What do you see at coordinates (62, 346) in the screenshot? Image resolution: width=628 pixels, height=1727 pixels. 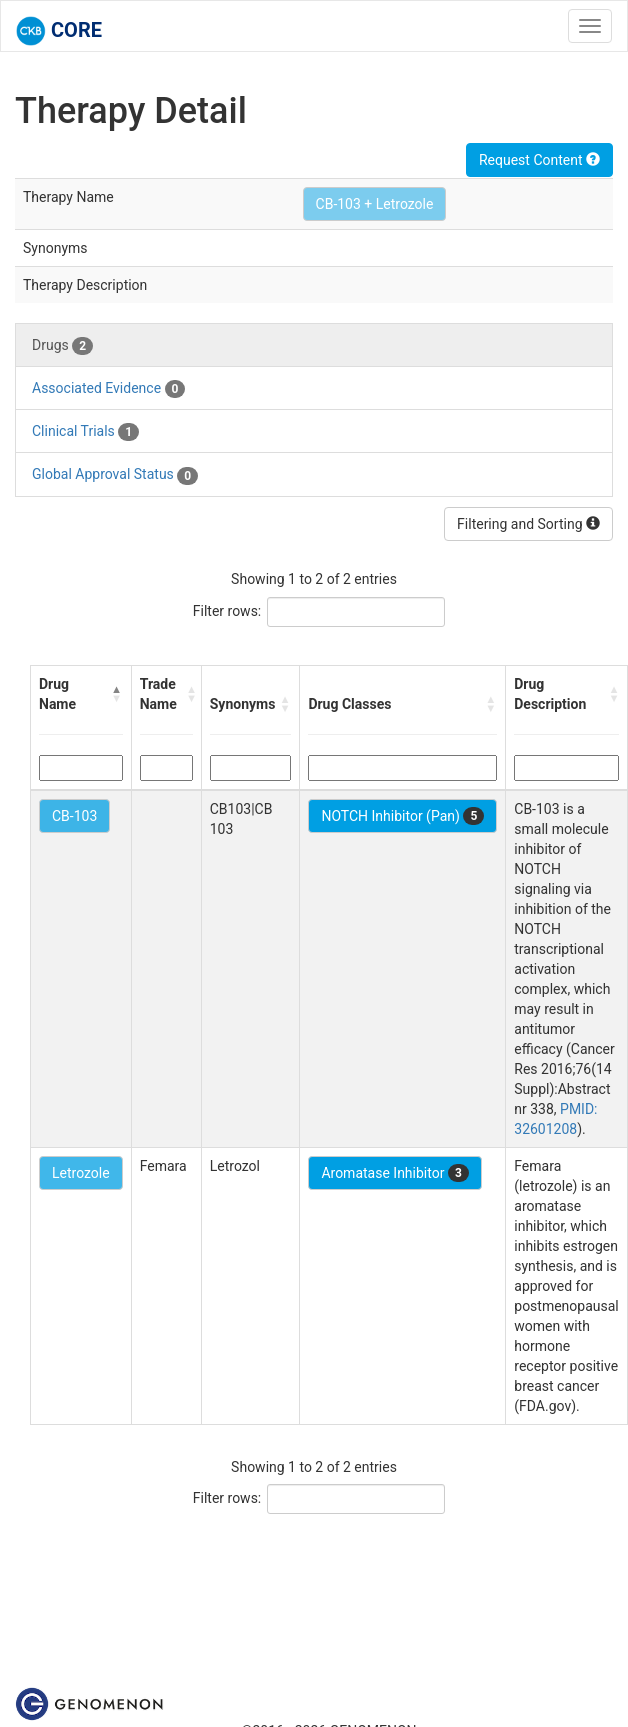 I see `Drugs [tab]` at bounding box center [62, 346].